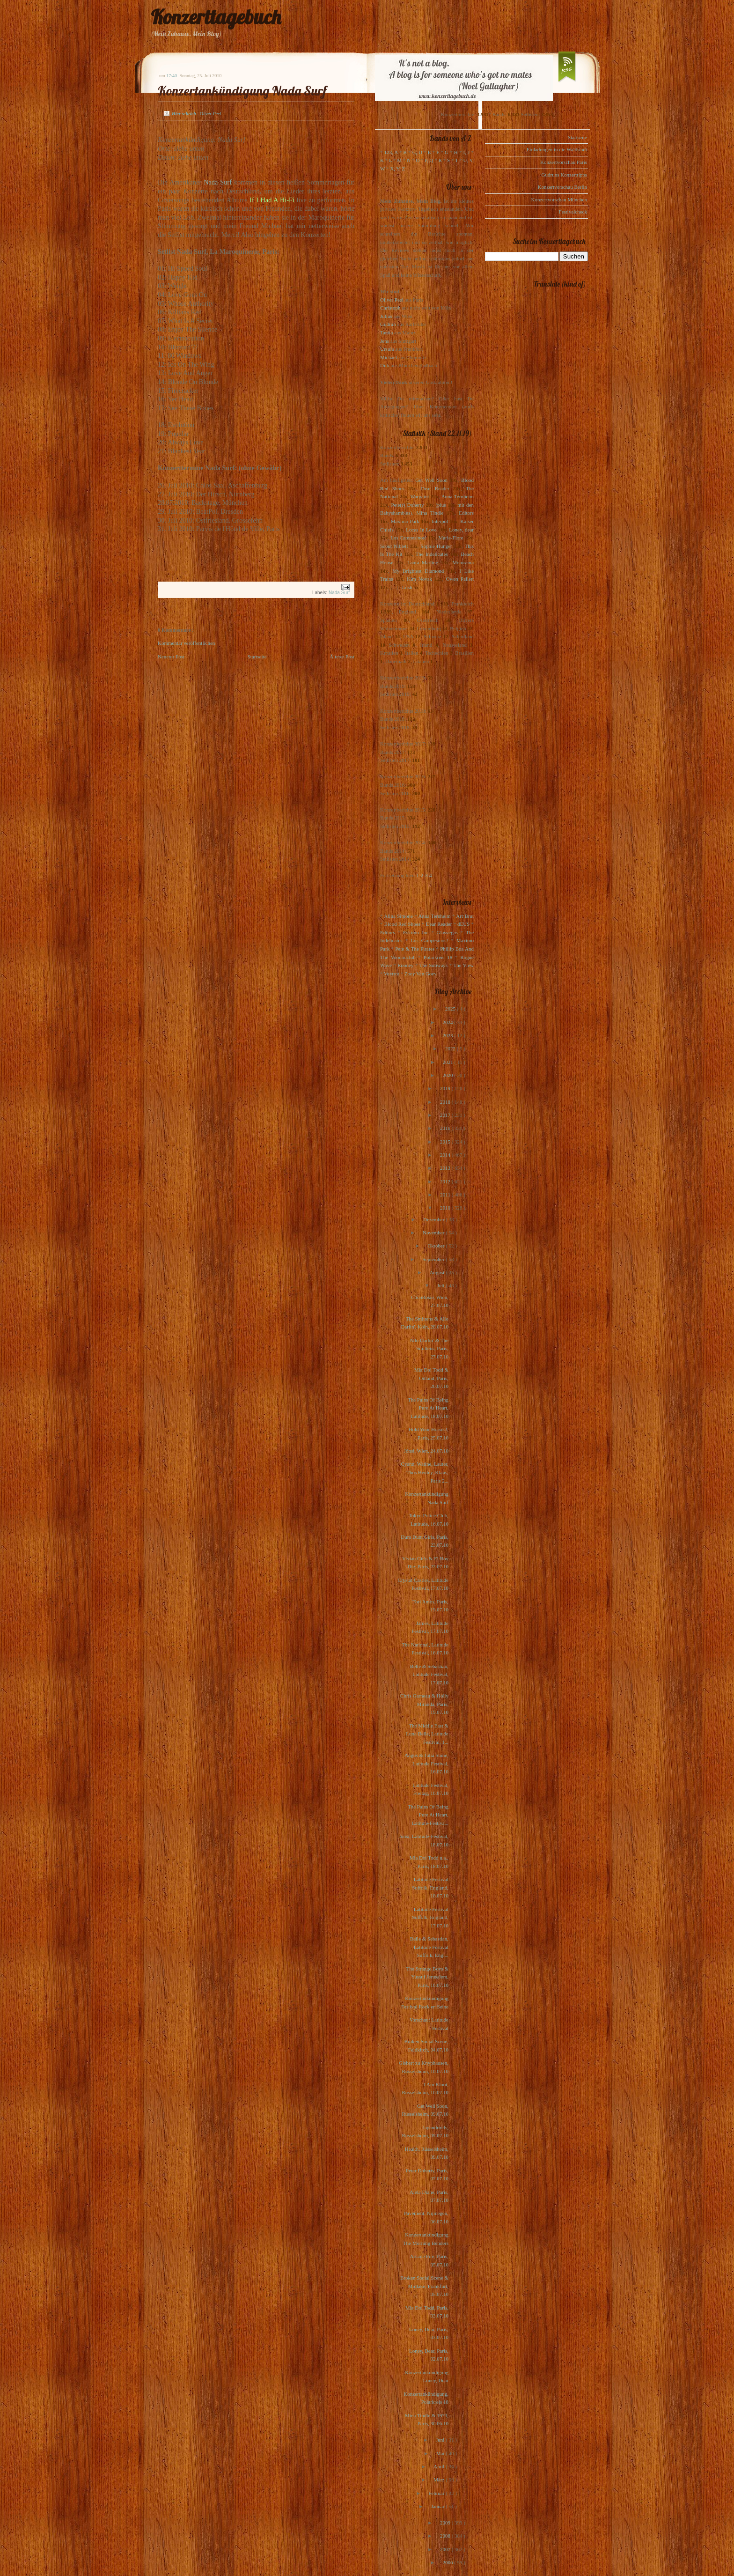  What do you see at coordinates (446, 2536) in the screenshot?
I see `2008` at bounding box center [446, 2536].